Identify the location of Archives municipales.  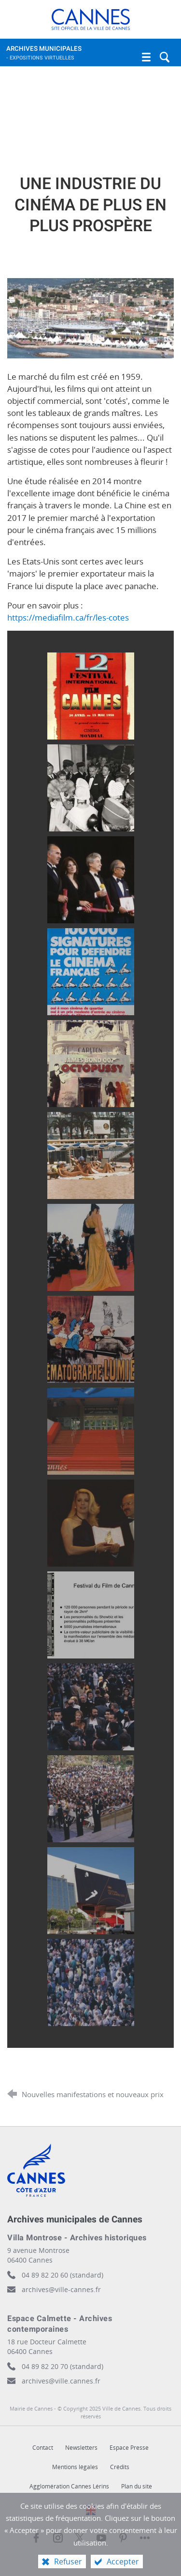
(81, 55).